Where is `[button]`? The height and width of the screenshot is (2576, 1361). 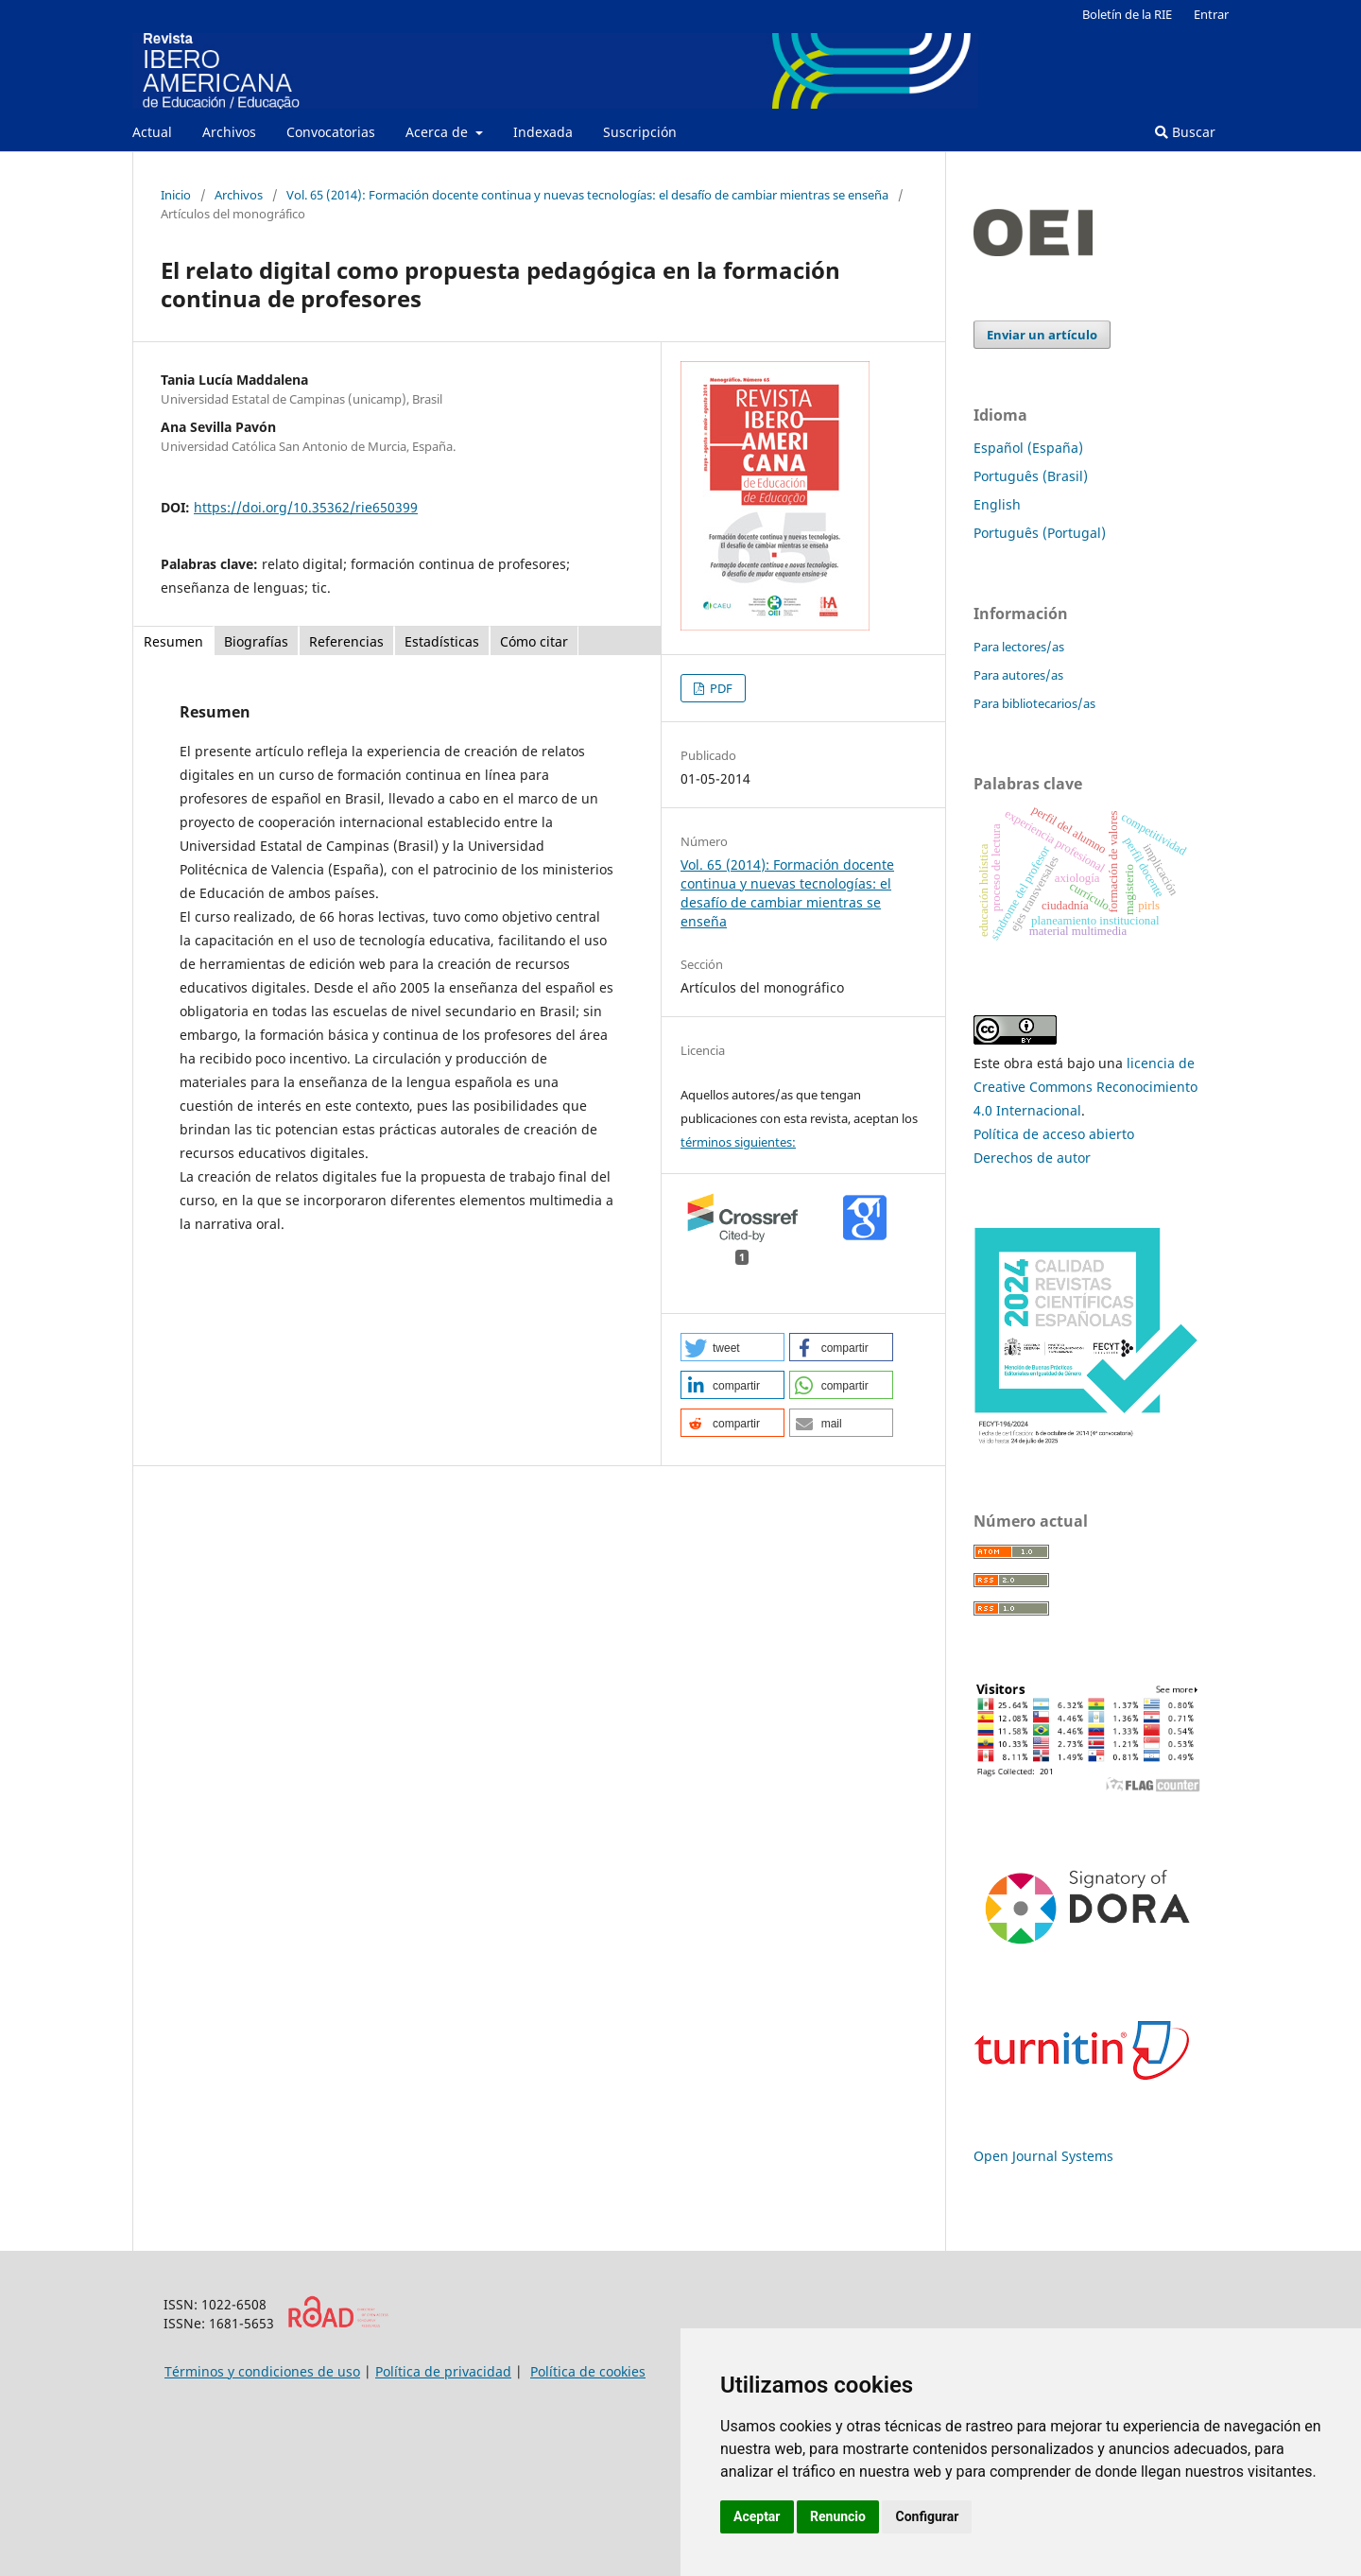
[button] is located at coordinates (732, 1347).